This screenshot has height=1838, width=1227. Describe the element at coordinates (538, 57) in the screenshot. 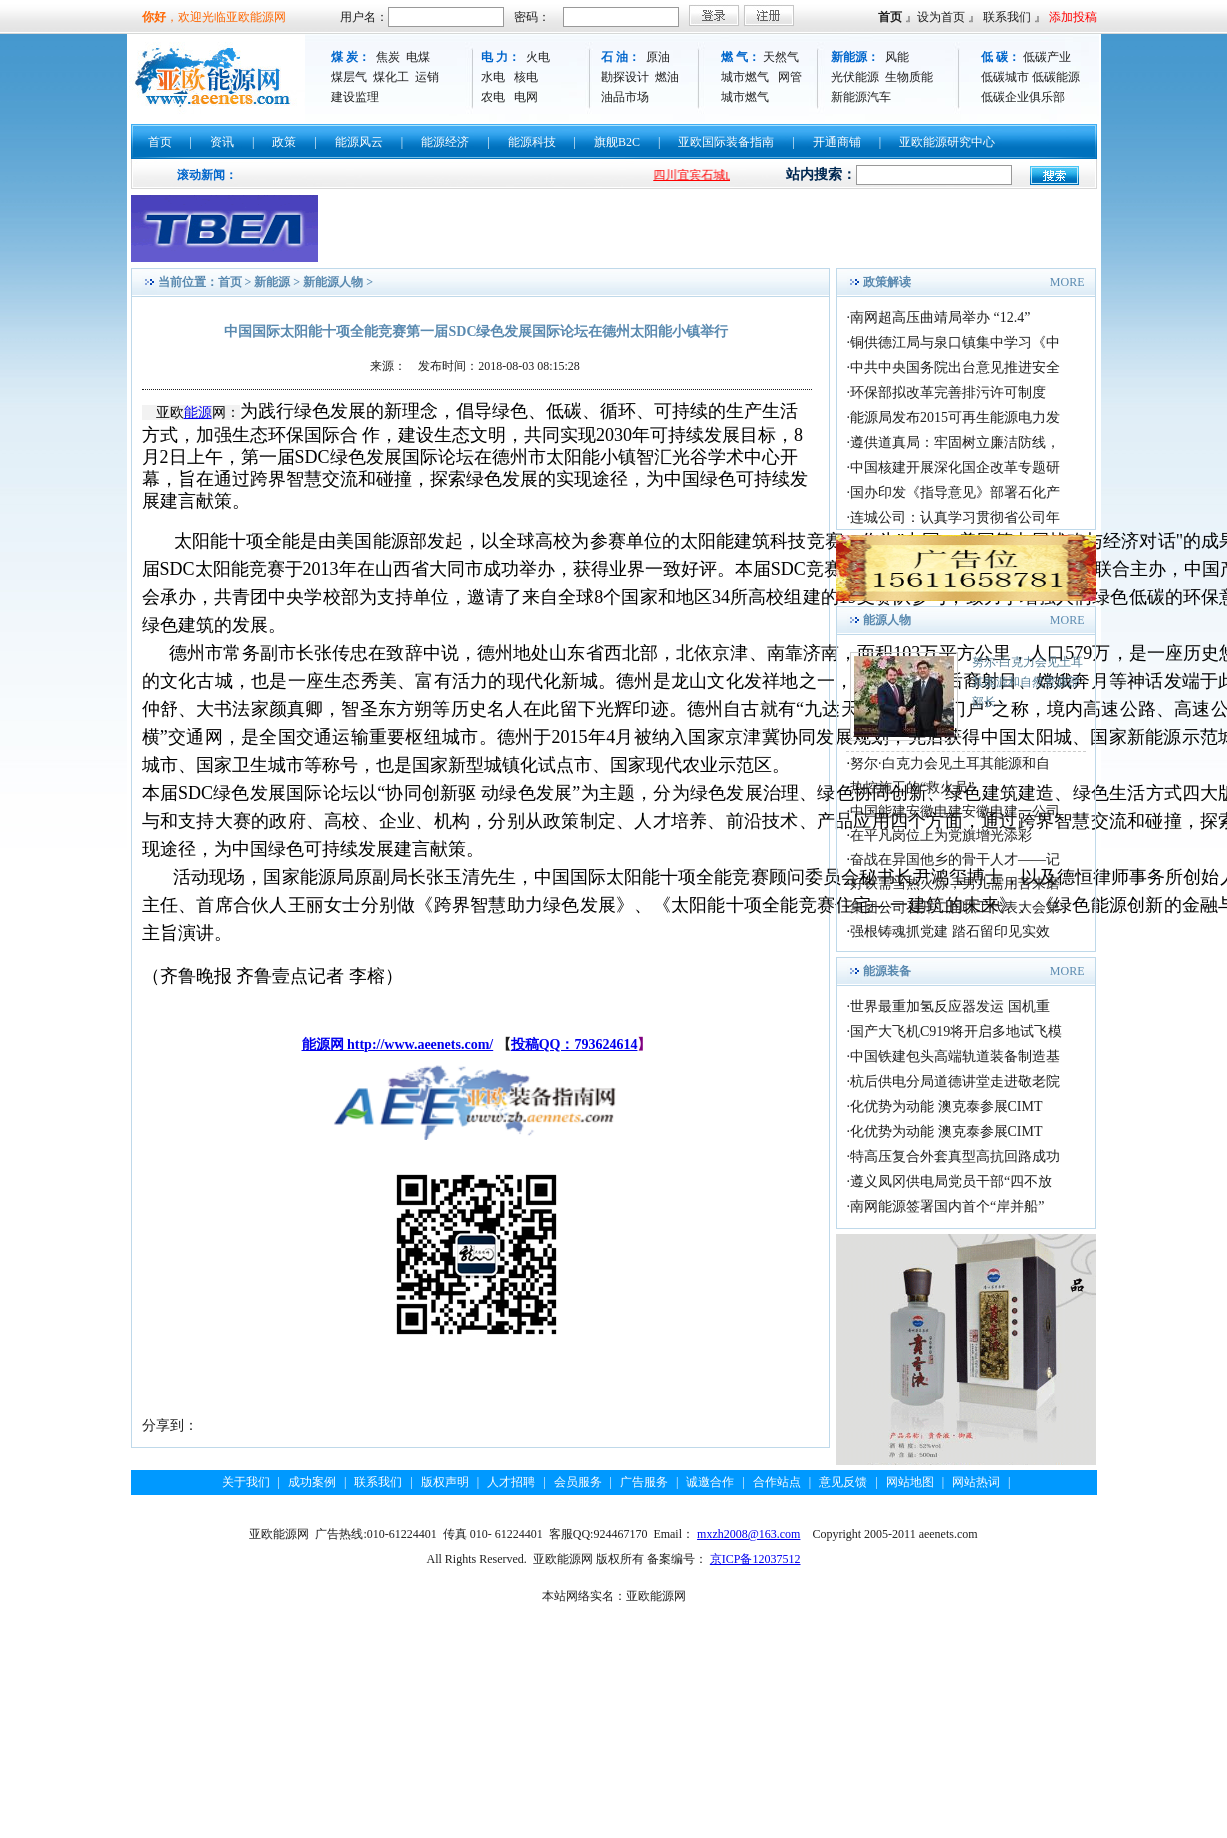

I see `火电` at that location.